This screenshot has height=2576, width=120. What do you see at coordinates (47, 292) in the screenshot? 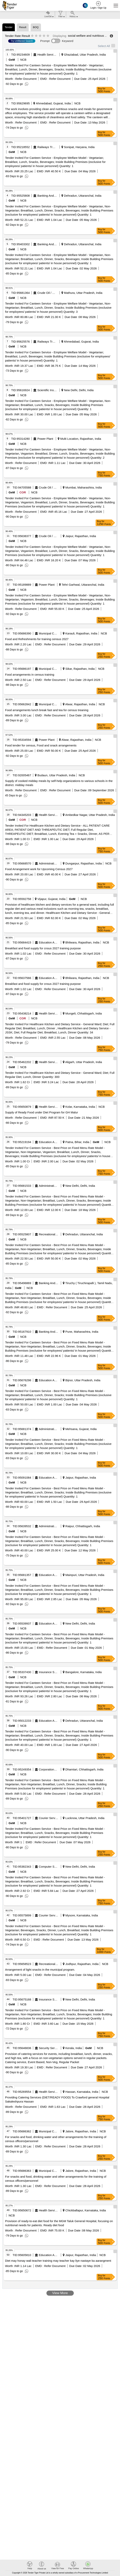
I see `Crude Oil / Natural Gas / Mineral Fuels` at bounding box center [47, 292].